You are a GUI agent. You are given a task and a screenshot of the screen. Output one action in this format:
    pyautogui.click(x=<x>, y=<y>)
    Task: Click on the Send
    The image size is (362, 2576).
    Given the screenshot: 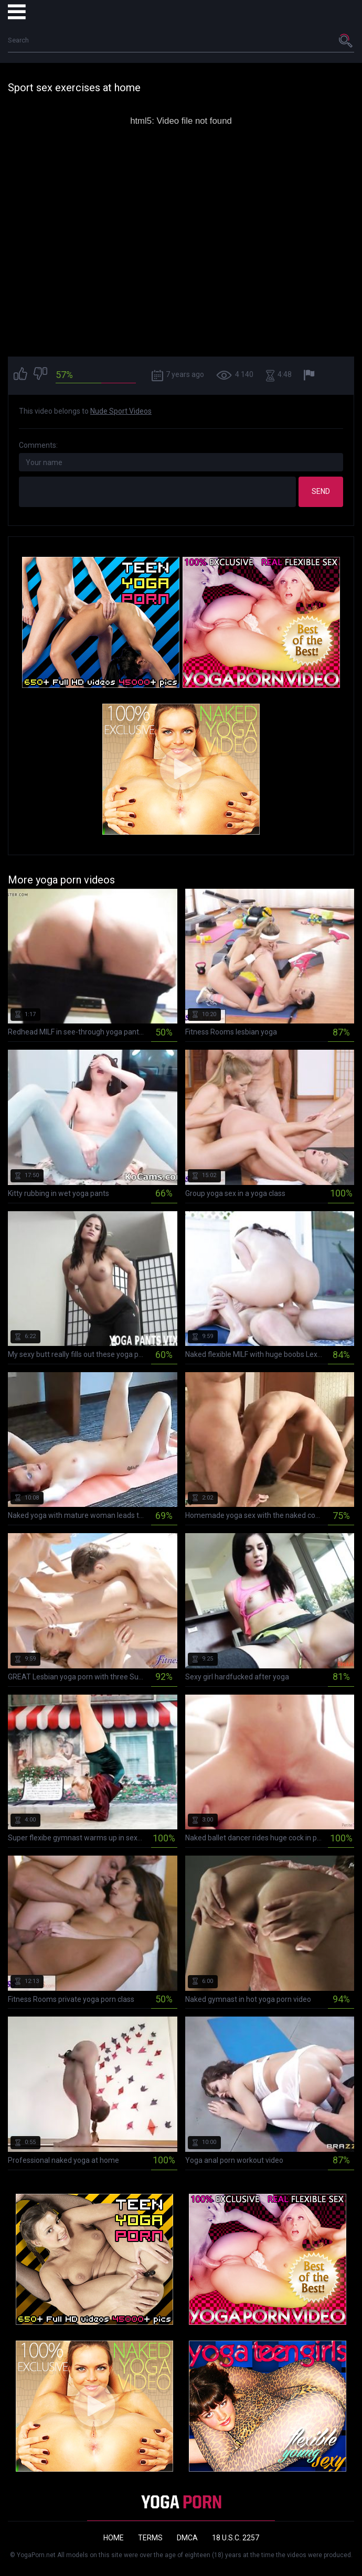 What is the action you would take?
    pyautogui.click(x=321, y=491)
    